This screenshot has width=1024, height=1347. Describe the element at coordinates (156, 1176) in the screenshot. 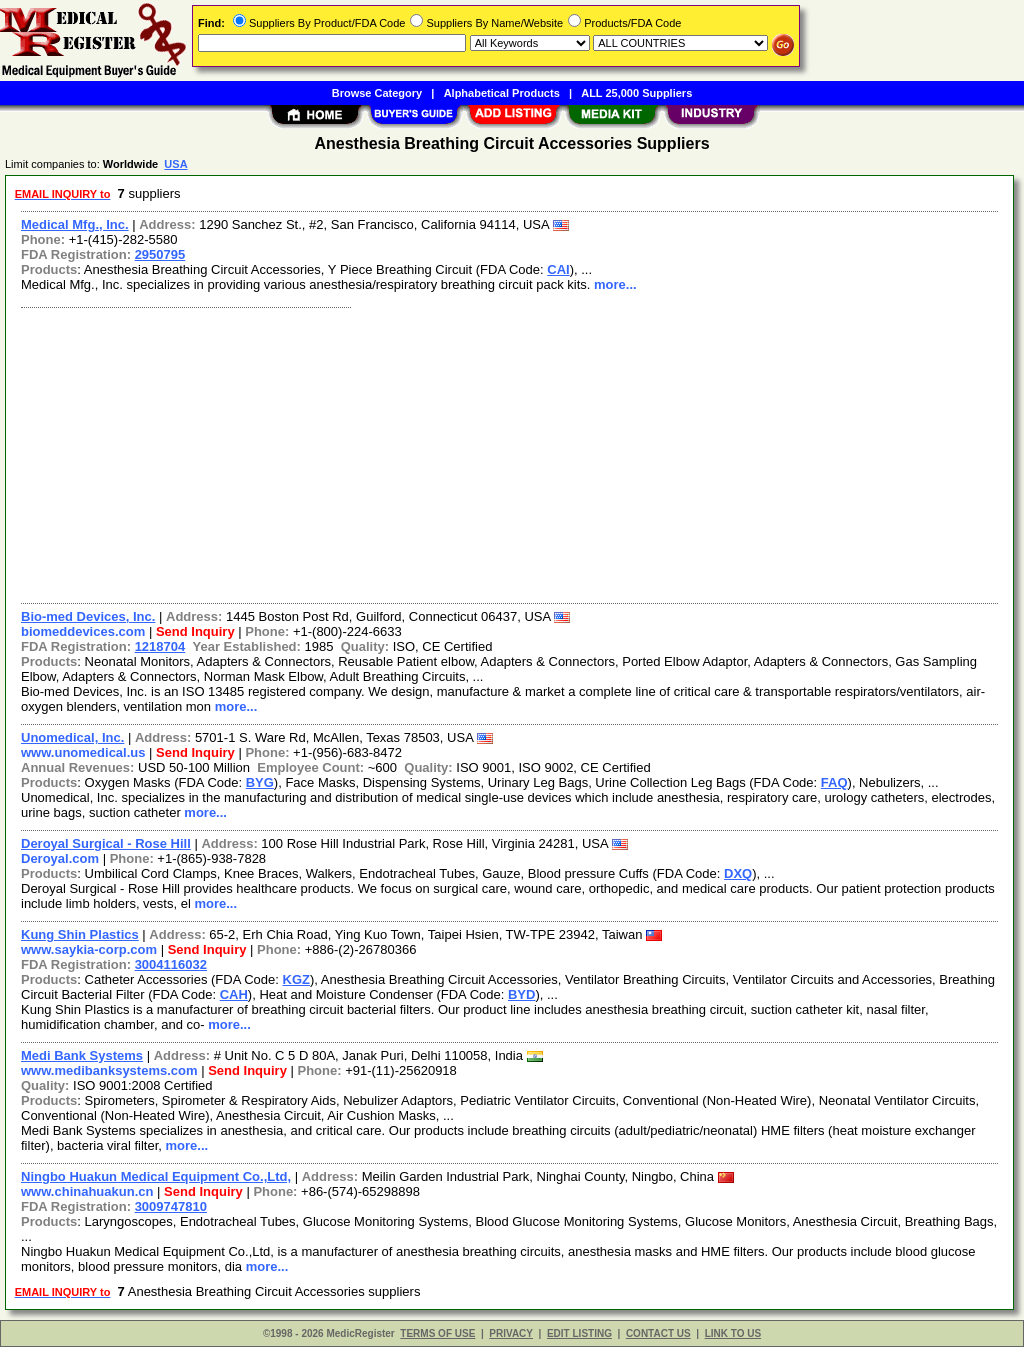

I see `Ningbo Huakun Medical Equipment Co.,Ltd,` at that location.